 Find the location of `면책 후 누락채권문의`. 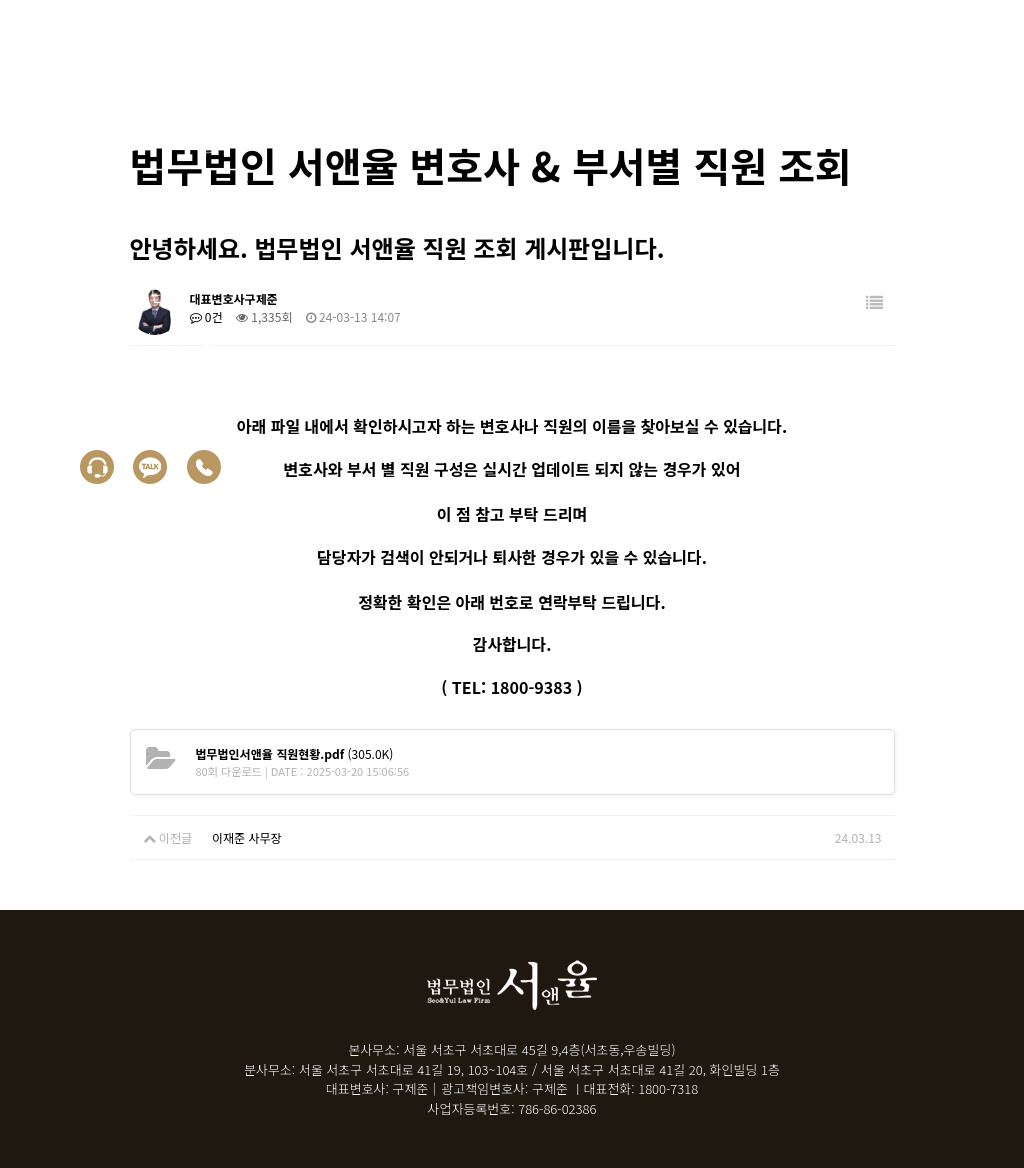

면책 후 누락채권문의 is located at coordinates (139, 340).